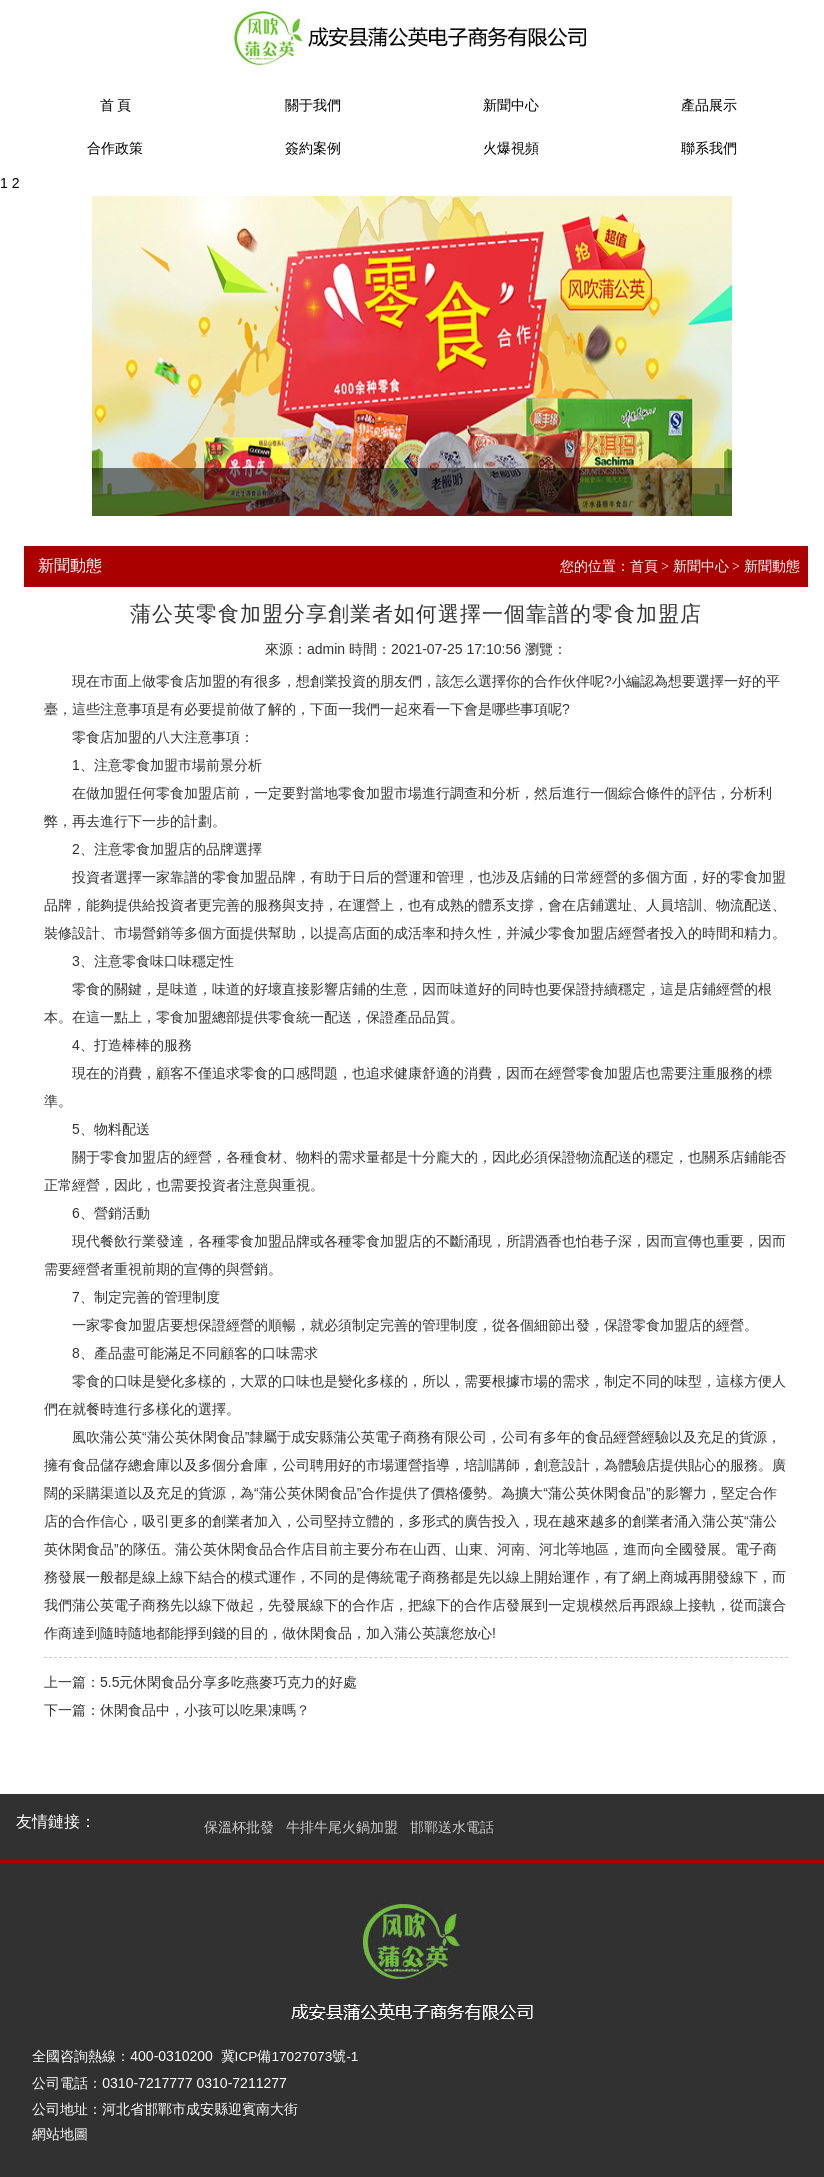 The image size is (824, 2177). What do you see at coordinates (511, 105) in the screenshot?
I see `新聞中心` at bounding box center [511, 105].